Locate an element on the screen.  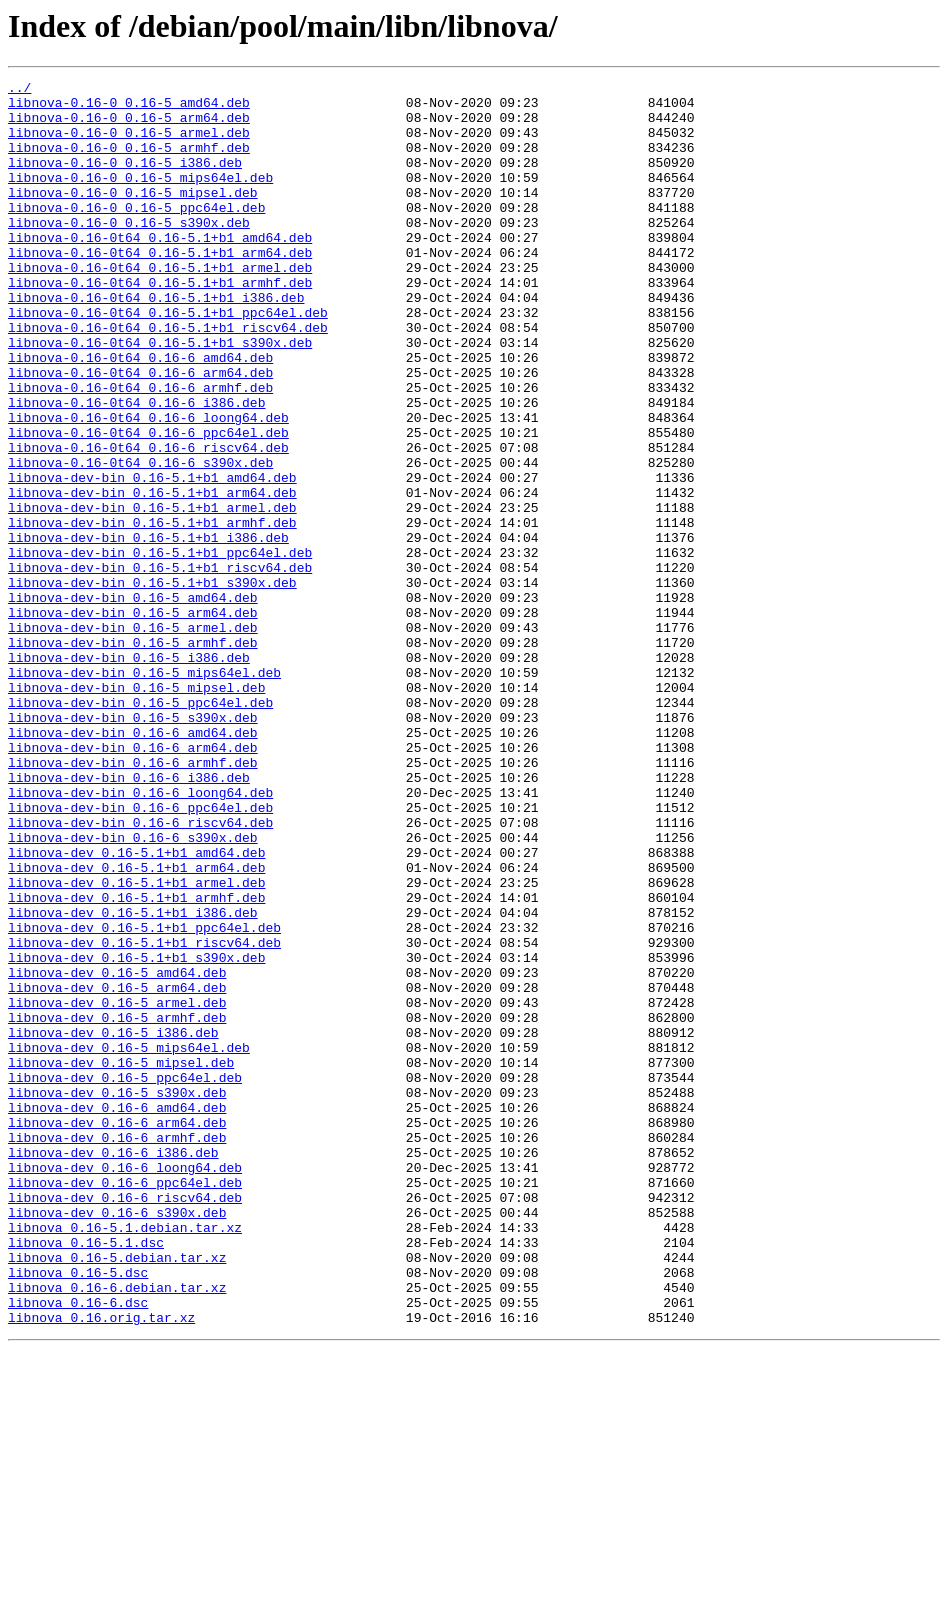
libnova-0.16-0t64_0.16-6_i386.deb is located at coordinates (136, 468).